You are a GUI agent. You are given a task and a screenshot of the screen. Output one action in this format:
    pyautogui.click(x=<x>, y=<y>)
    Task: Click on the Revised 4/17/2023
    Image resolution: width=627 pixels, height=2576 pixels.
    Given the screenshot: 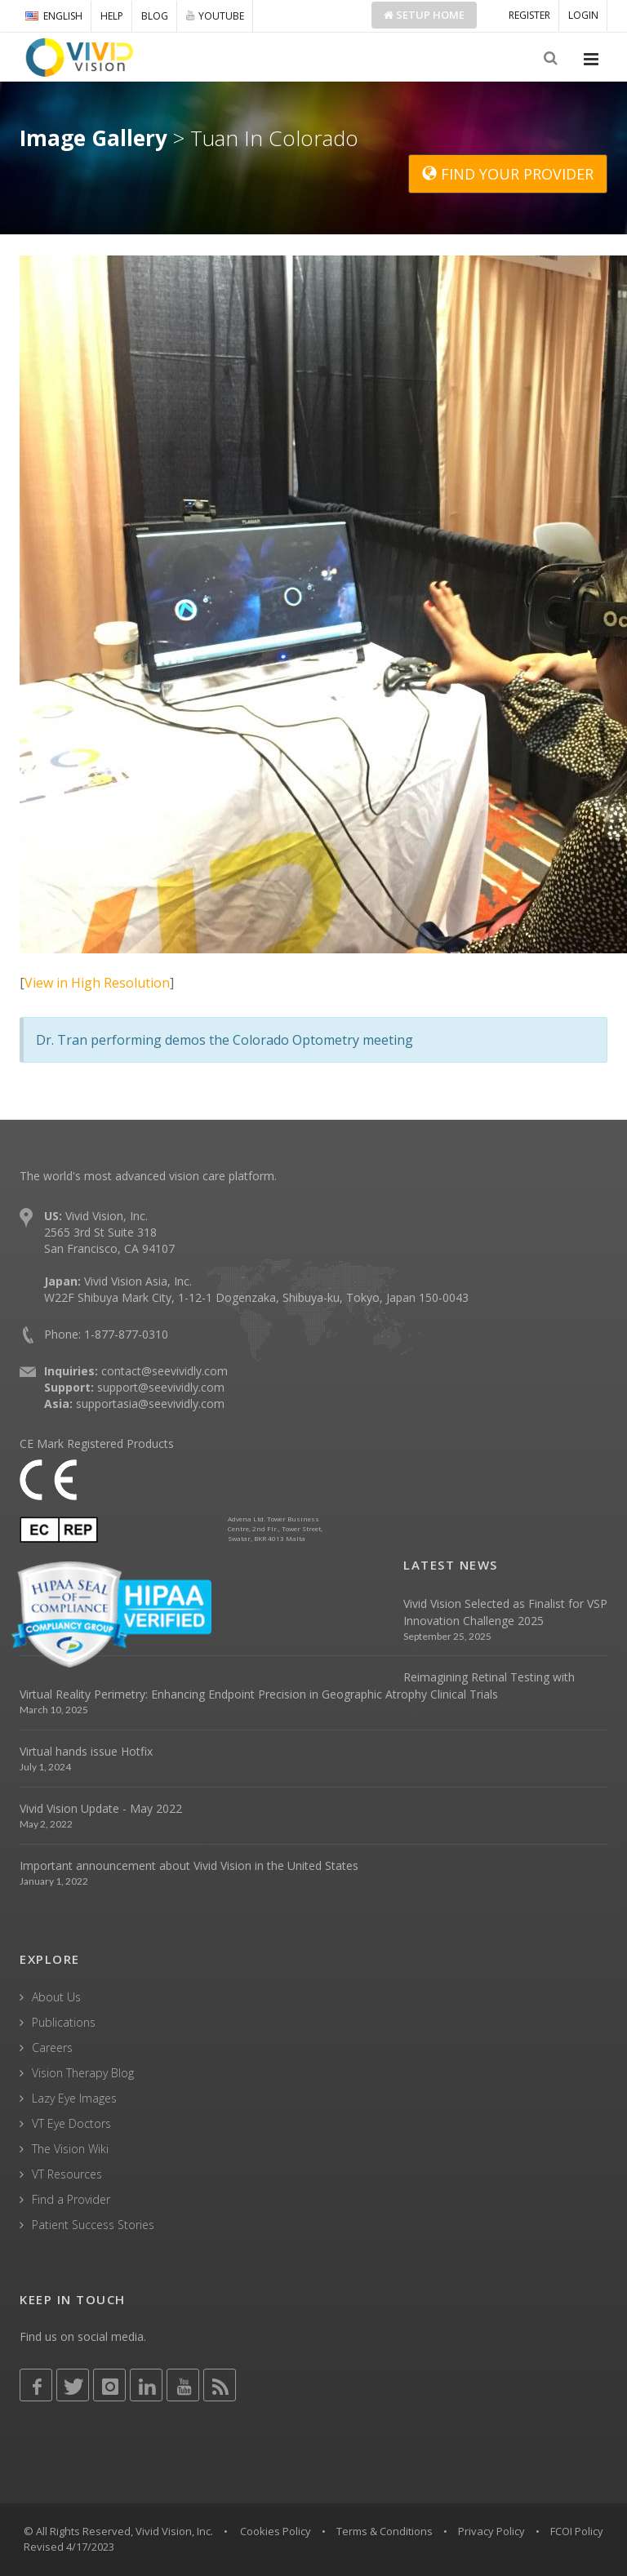 What is the action you would take?
    pyautogui.click(x=69, y=2546)
    